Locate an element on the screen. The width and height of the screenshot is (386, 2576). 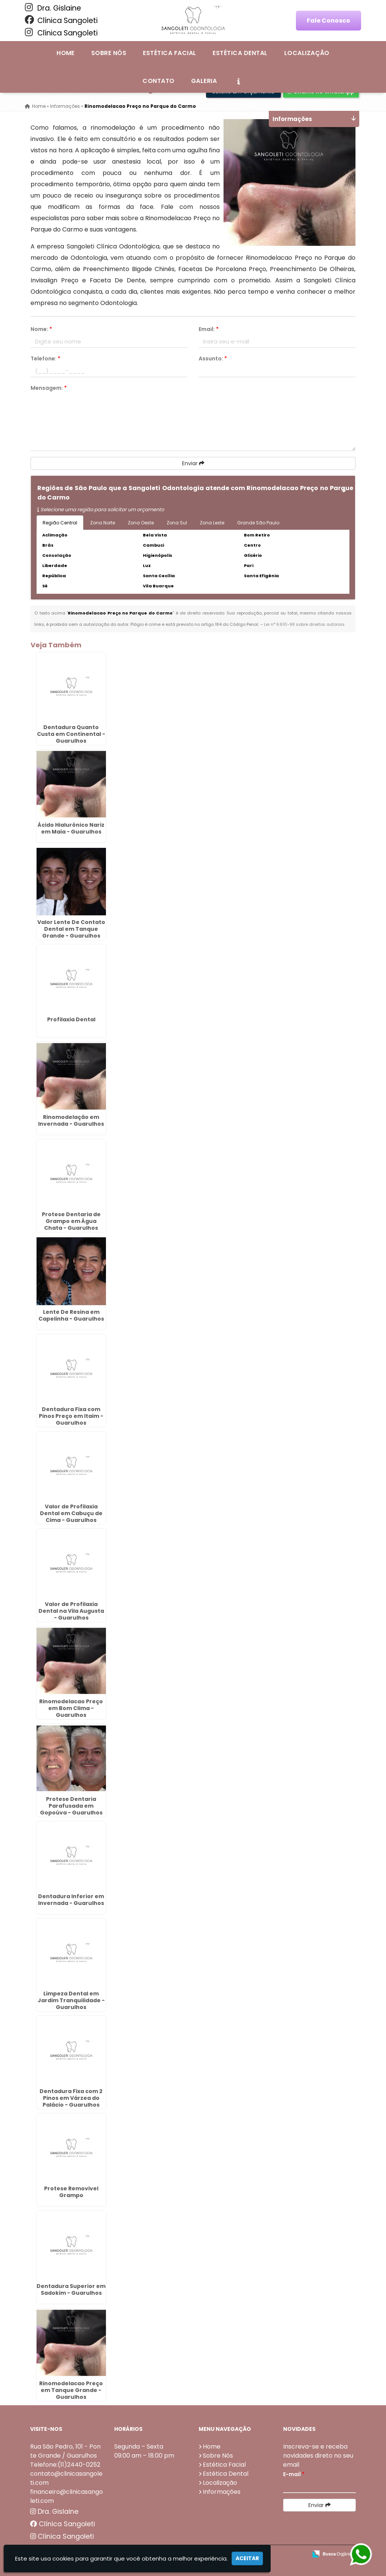
Aceitar is located at coordinates (247, 2558).